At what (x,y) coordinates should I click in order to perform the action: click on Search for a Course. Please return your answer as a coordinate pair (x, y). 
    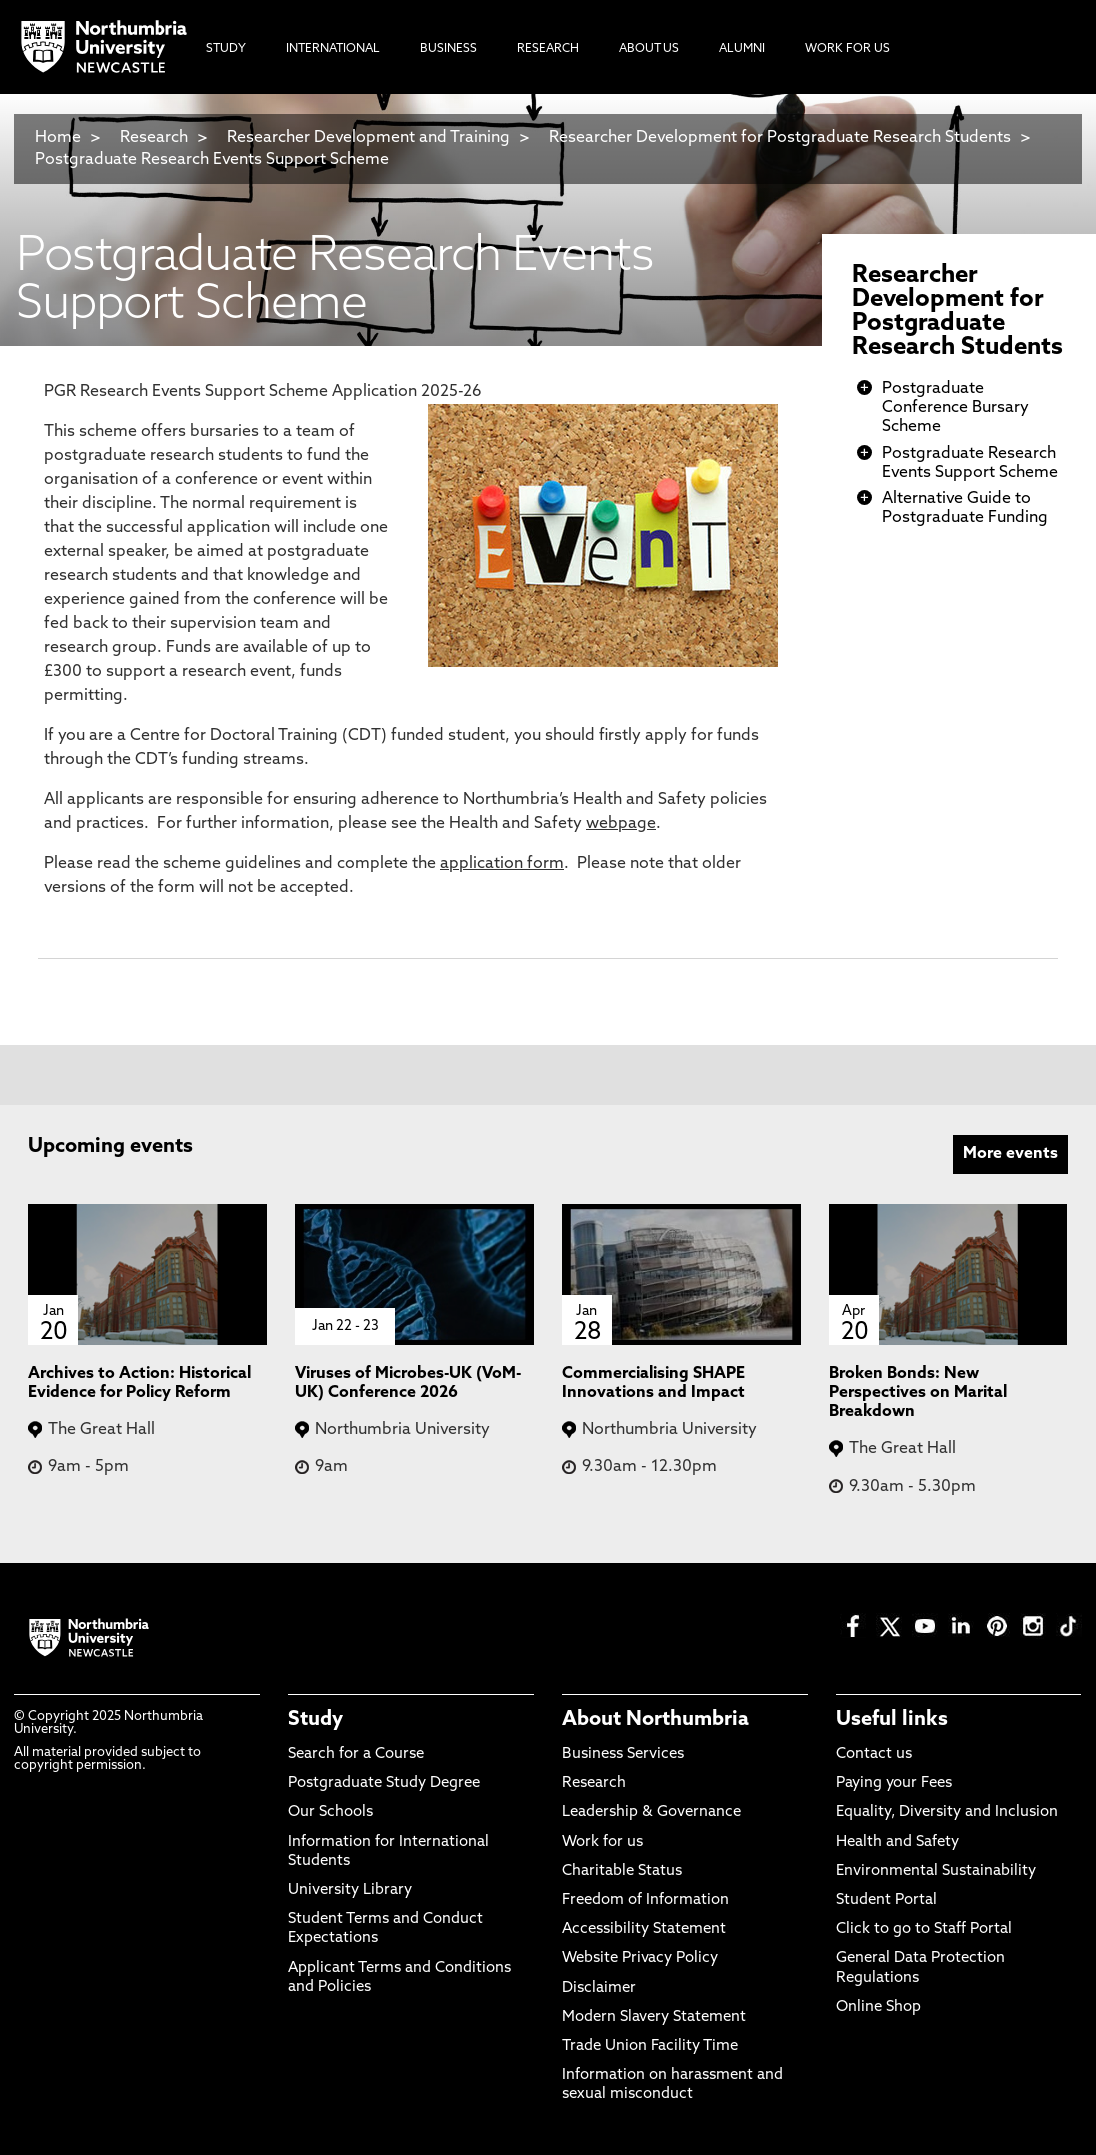
    Looking at the image, I should click on (356, 1754).